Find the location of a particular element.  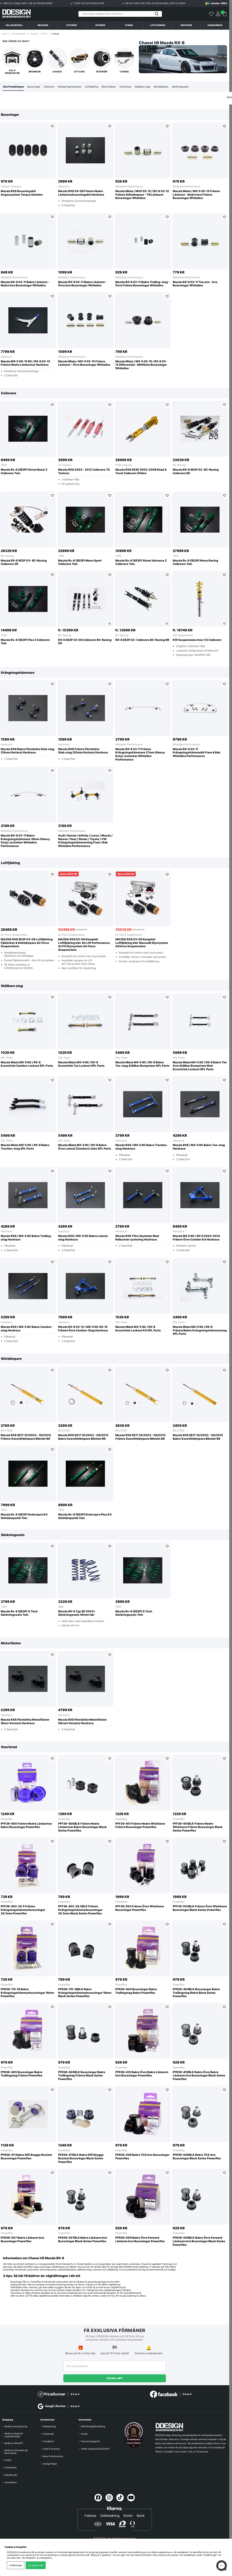

Hem is located at coordinates (5, 33).